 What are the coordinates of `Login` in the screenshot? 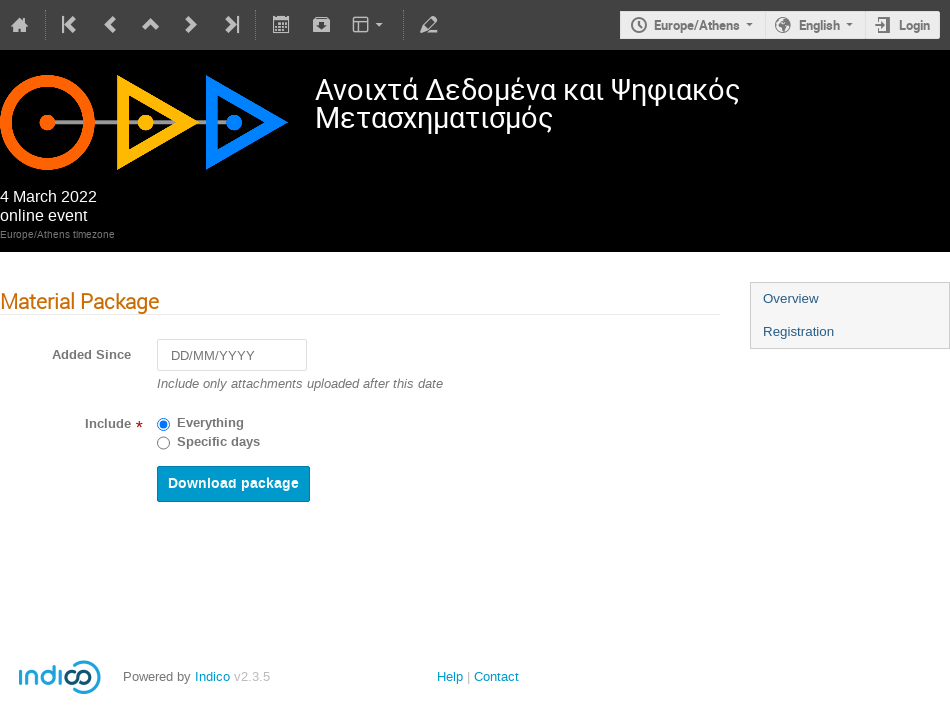 It's located at (914, 25).